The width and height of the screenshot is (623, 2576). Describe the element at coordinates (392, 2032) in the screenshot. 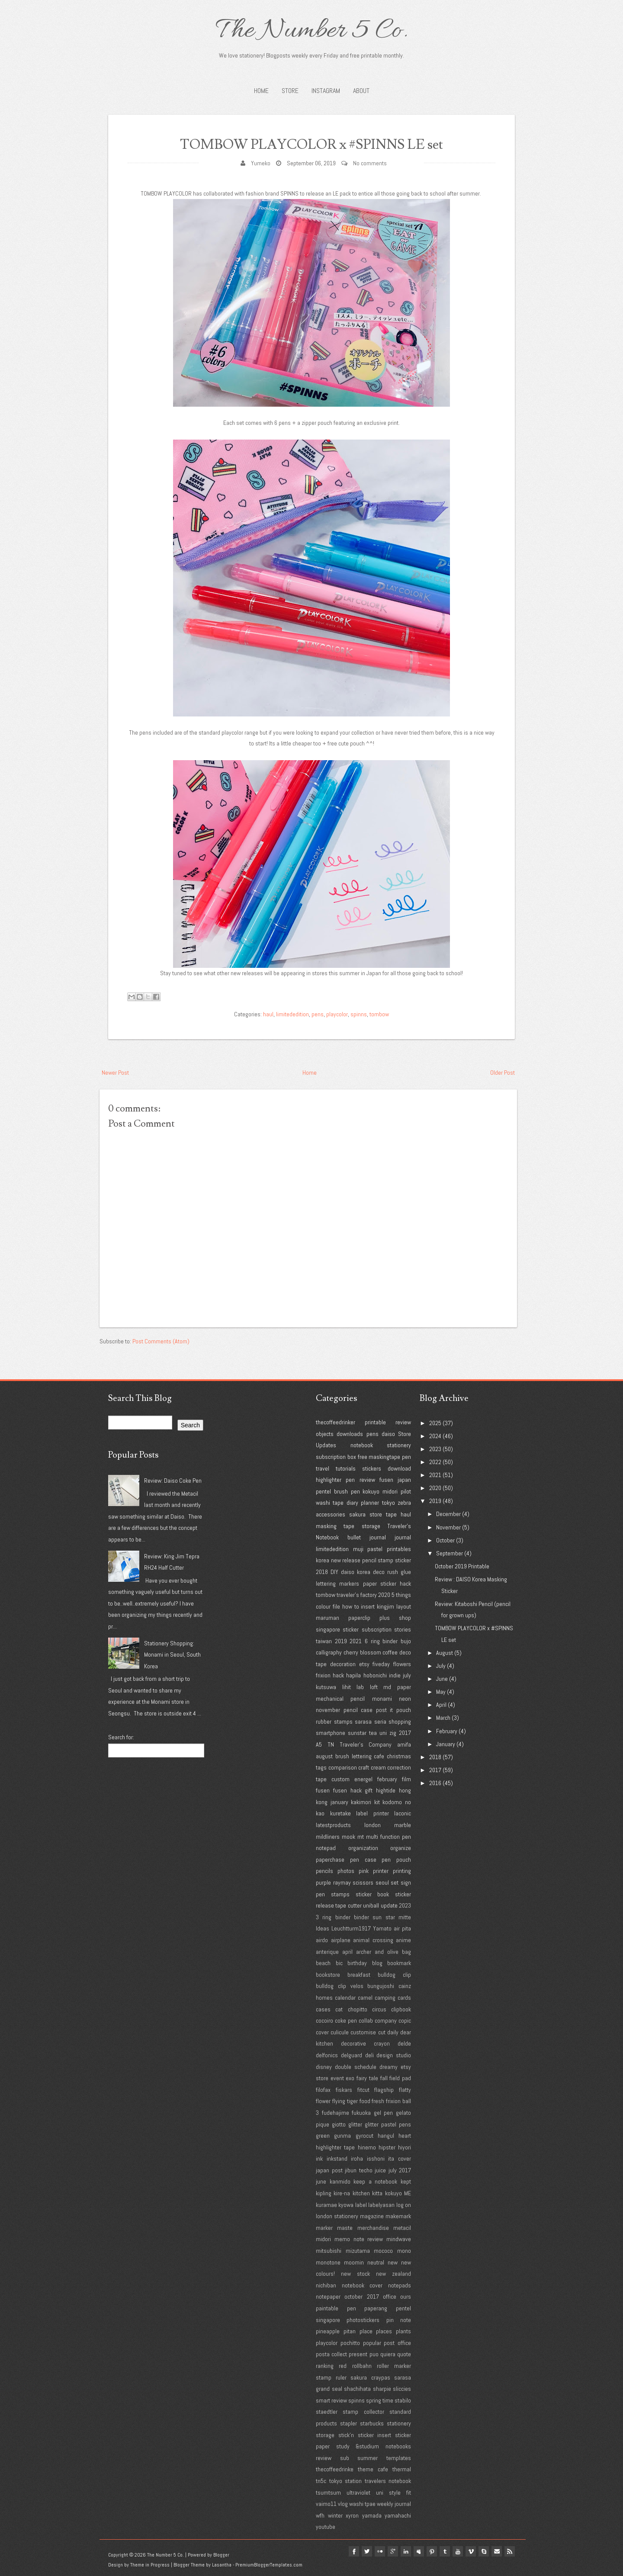

I see `daily` at that location.